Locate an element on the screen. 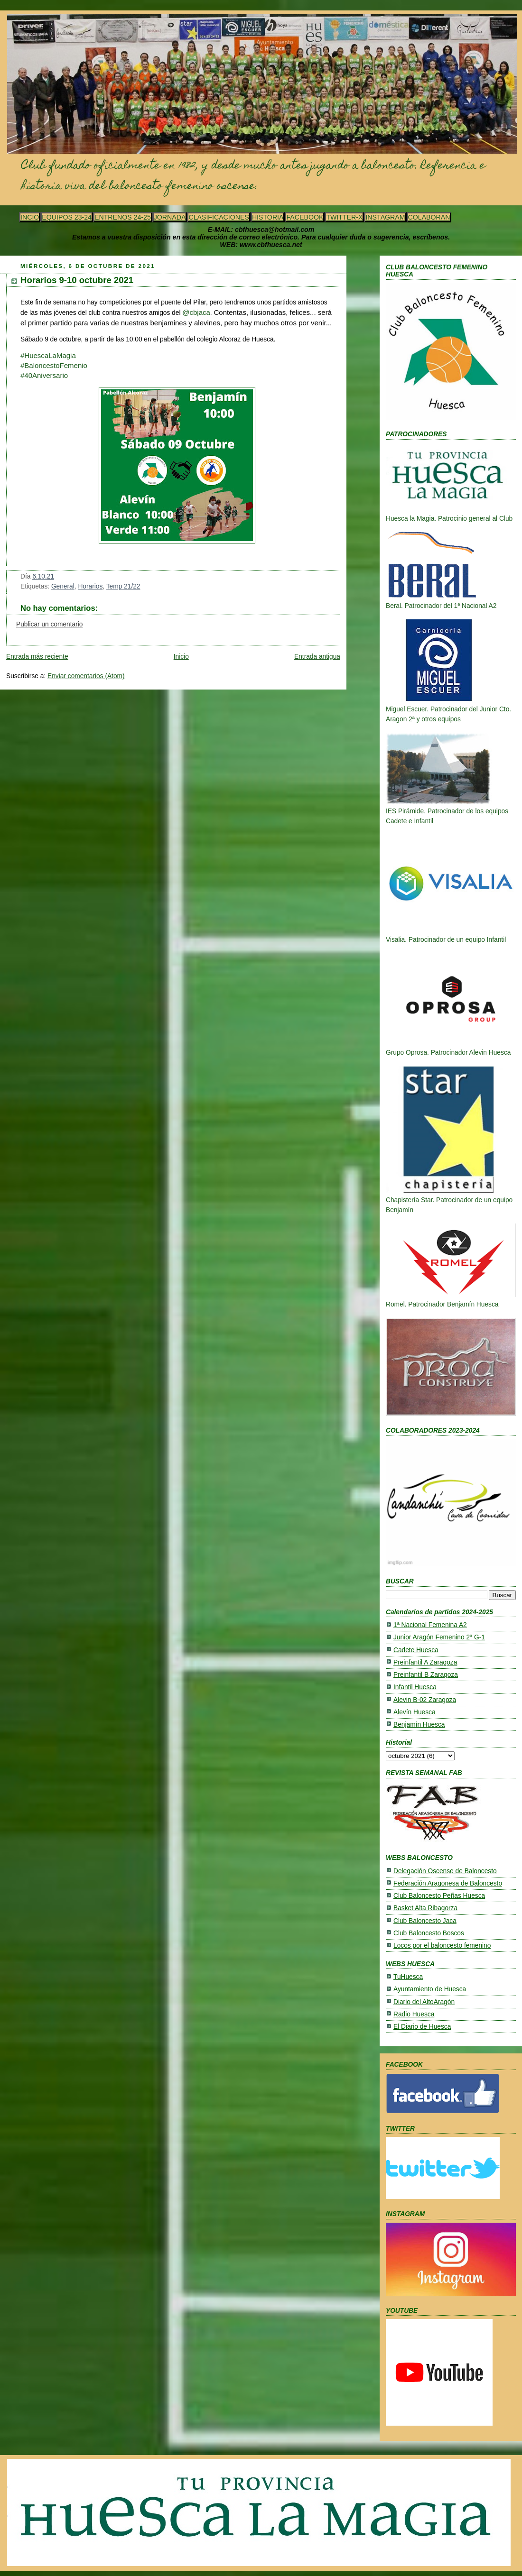  Publicar un comentario is located at coordinates (49, 624).